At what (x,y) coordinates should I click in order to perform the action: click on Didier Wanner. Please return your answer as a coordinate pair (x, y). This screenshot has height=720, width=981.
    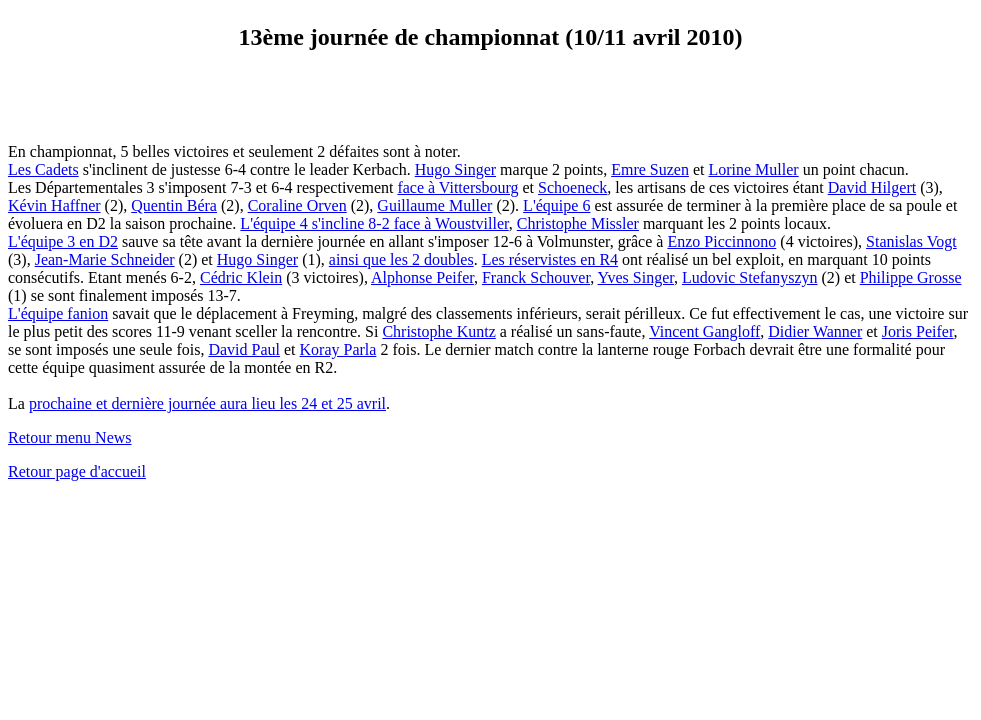
    Looking at the image, I should click on (815, 331).